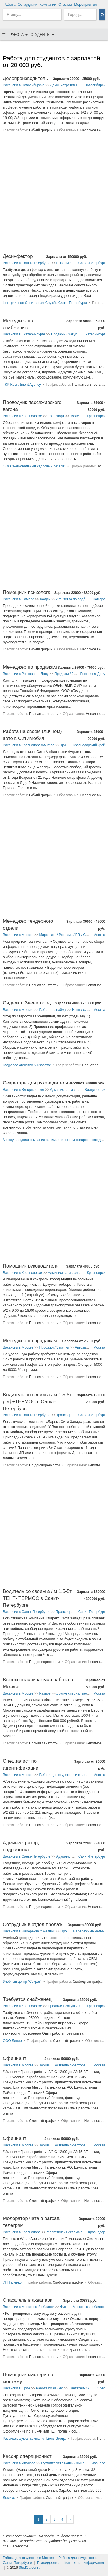  Describe the element at coordinates (28, 2307) in the screenshot. I see `Вакансии в Московской области` at that location.